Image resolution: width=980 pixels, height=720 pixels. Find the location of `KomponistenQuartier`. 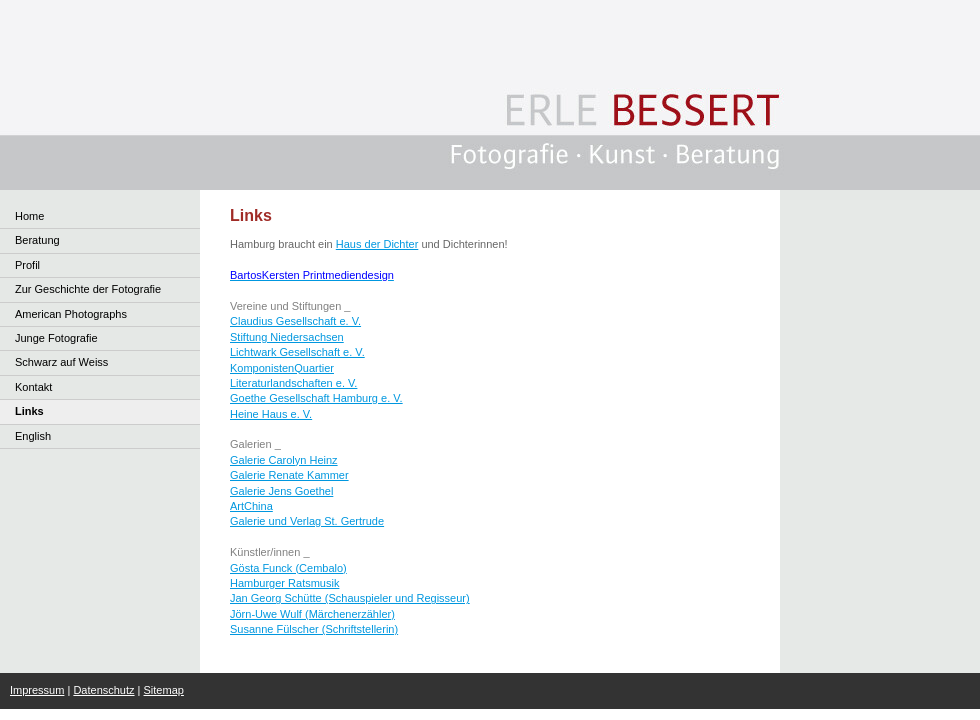

KomponistenQuartier is located at coordinates (282, 368).